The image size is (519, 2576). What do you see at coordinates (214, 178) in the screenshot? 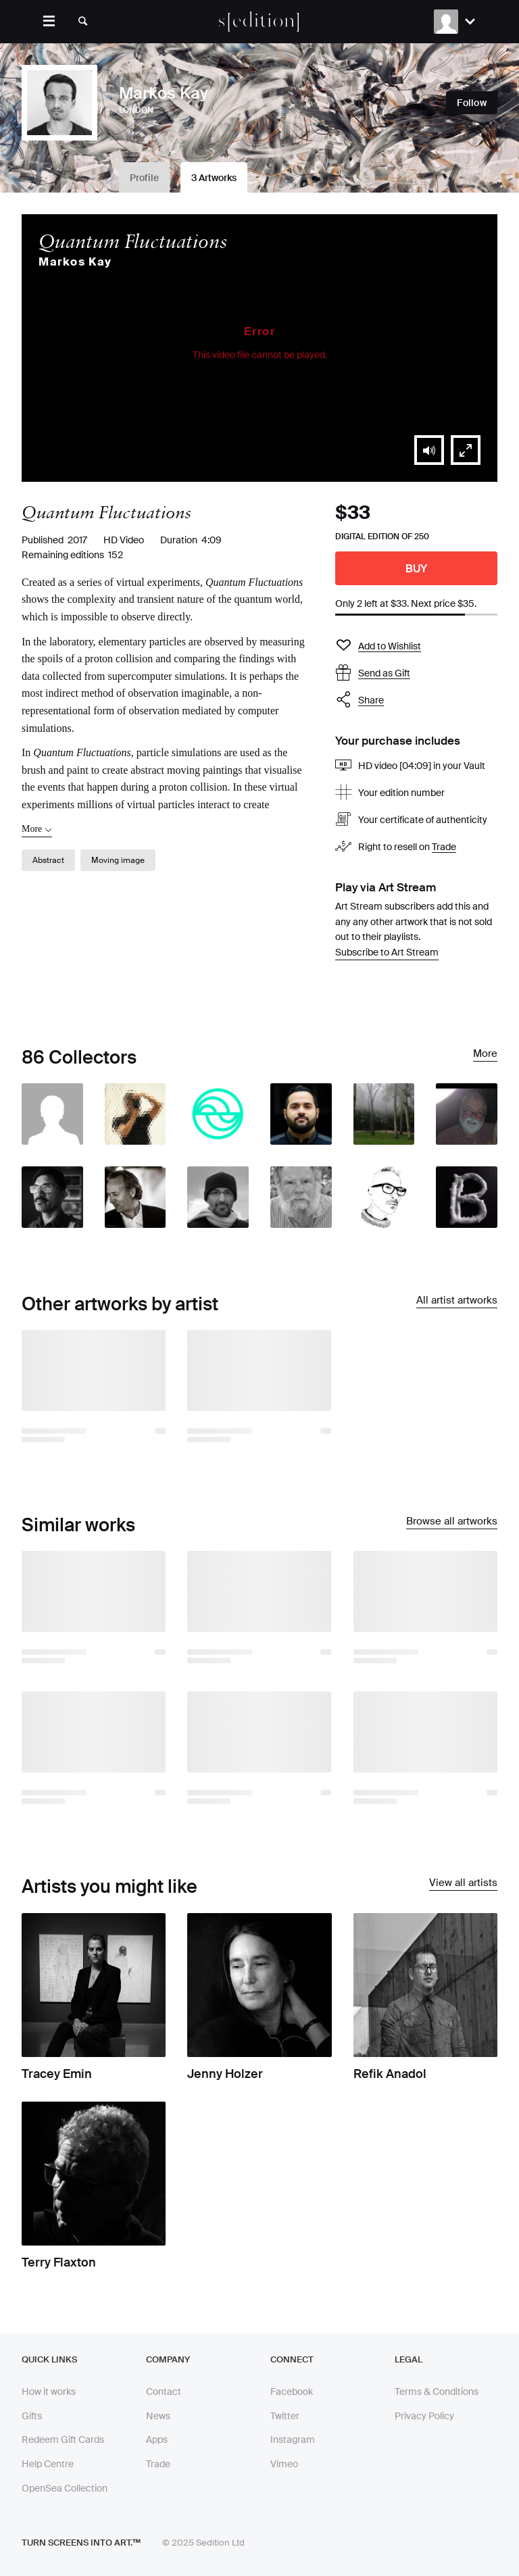
I see `3 Artworks` at bounding box center [214, 178].